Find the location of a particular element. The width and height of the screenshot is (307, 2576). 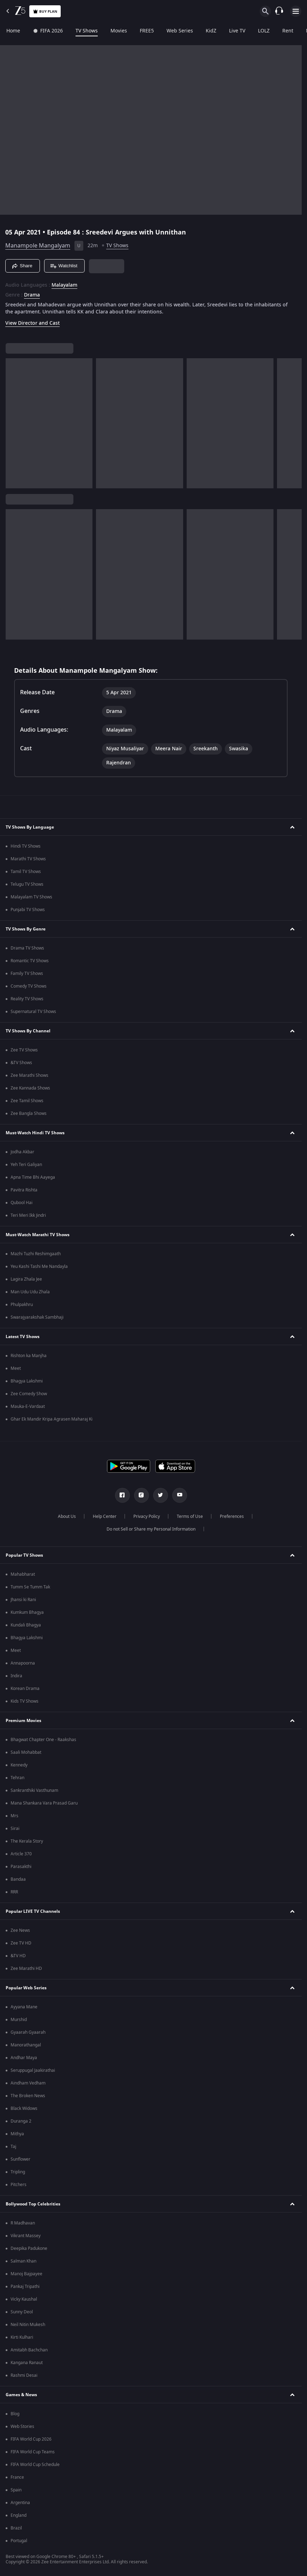

Saali Mohabbat is located at coordinates (26, 1752).